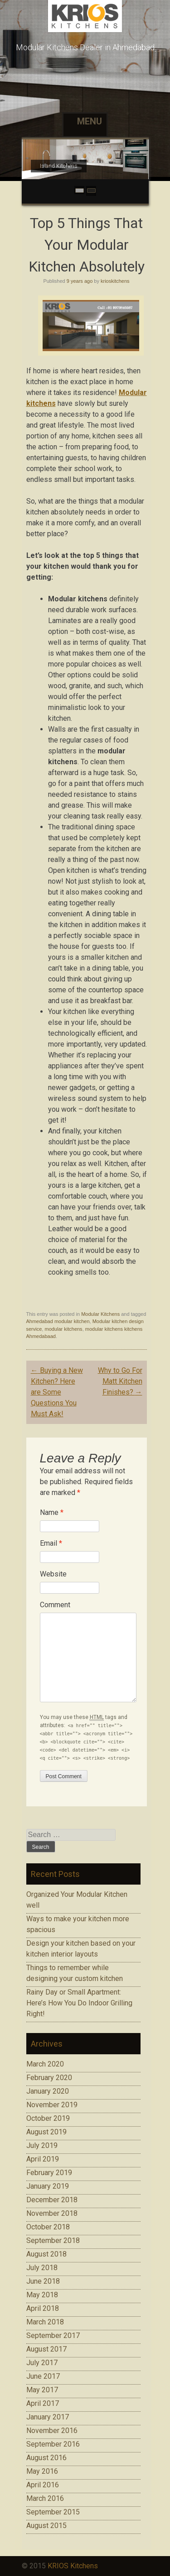  Describe the element at coordinates (42, 2145) in the screenshot. I see `July 2019` at that location.